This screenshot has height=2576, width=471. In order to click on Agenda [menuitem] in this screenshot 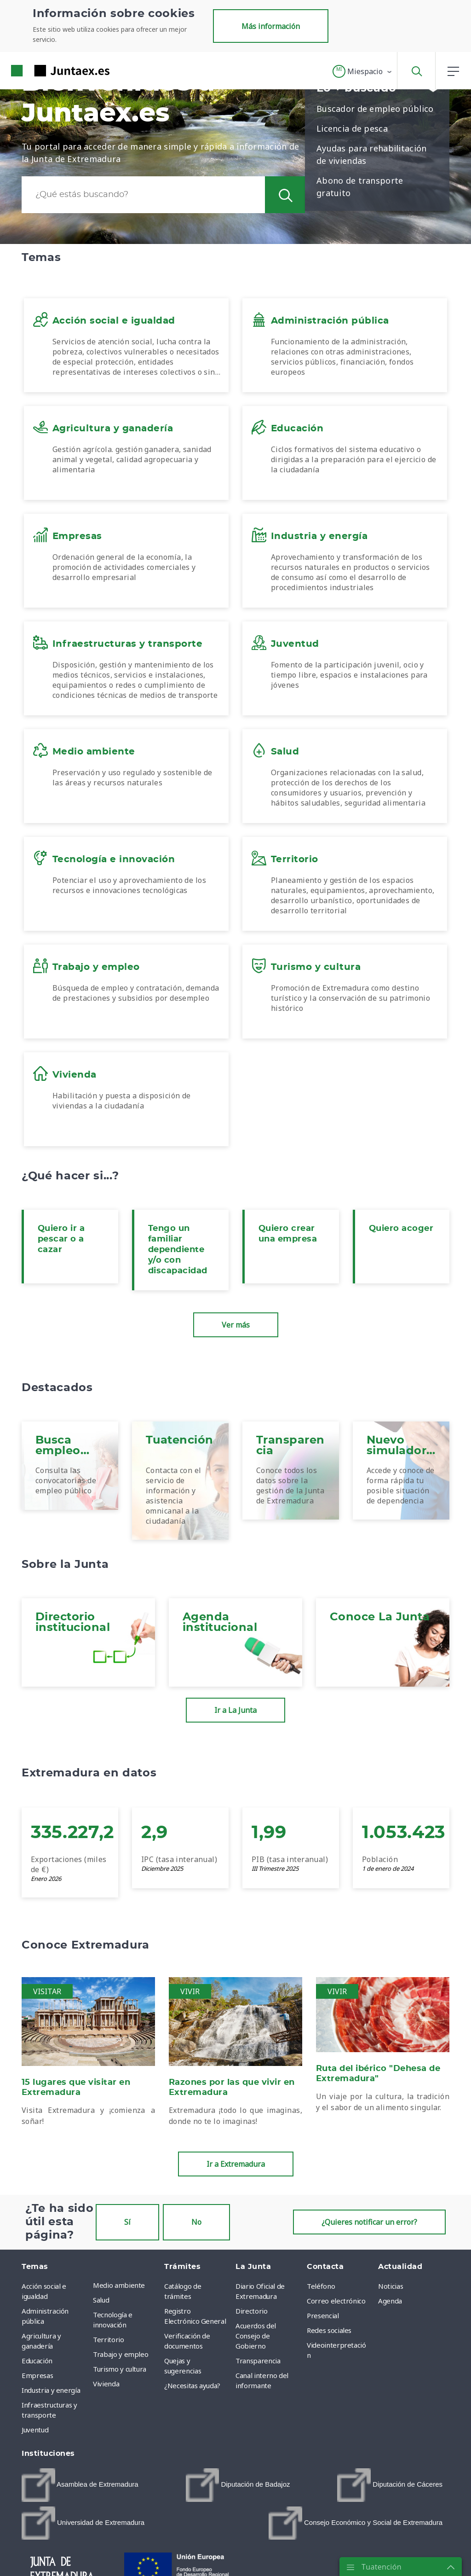, I will do `click(390, 2300)`.